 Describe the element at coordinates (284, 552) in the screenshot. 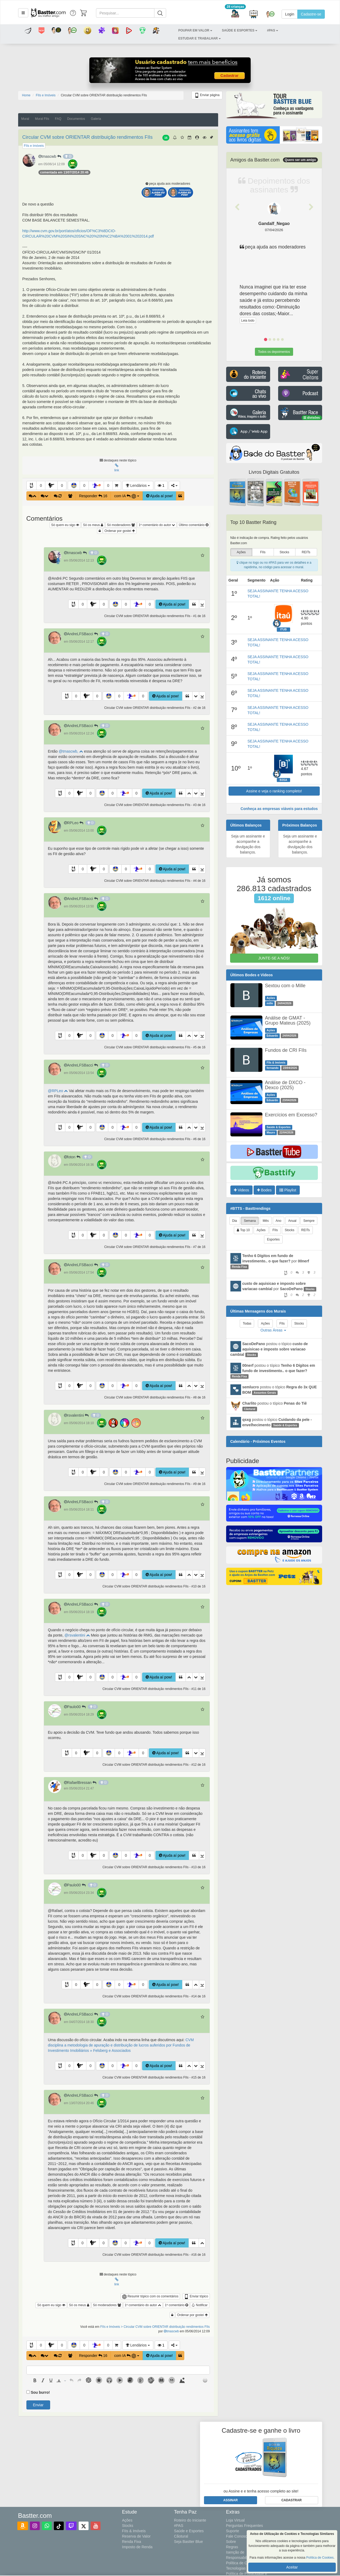

I see `Stocks [presentation]` at that location.